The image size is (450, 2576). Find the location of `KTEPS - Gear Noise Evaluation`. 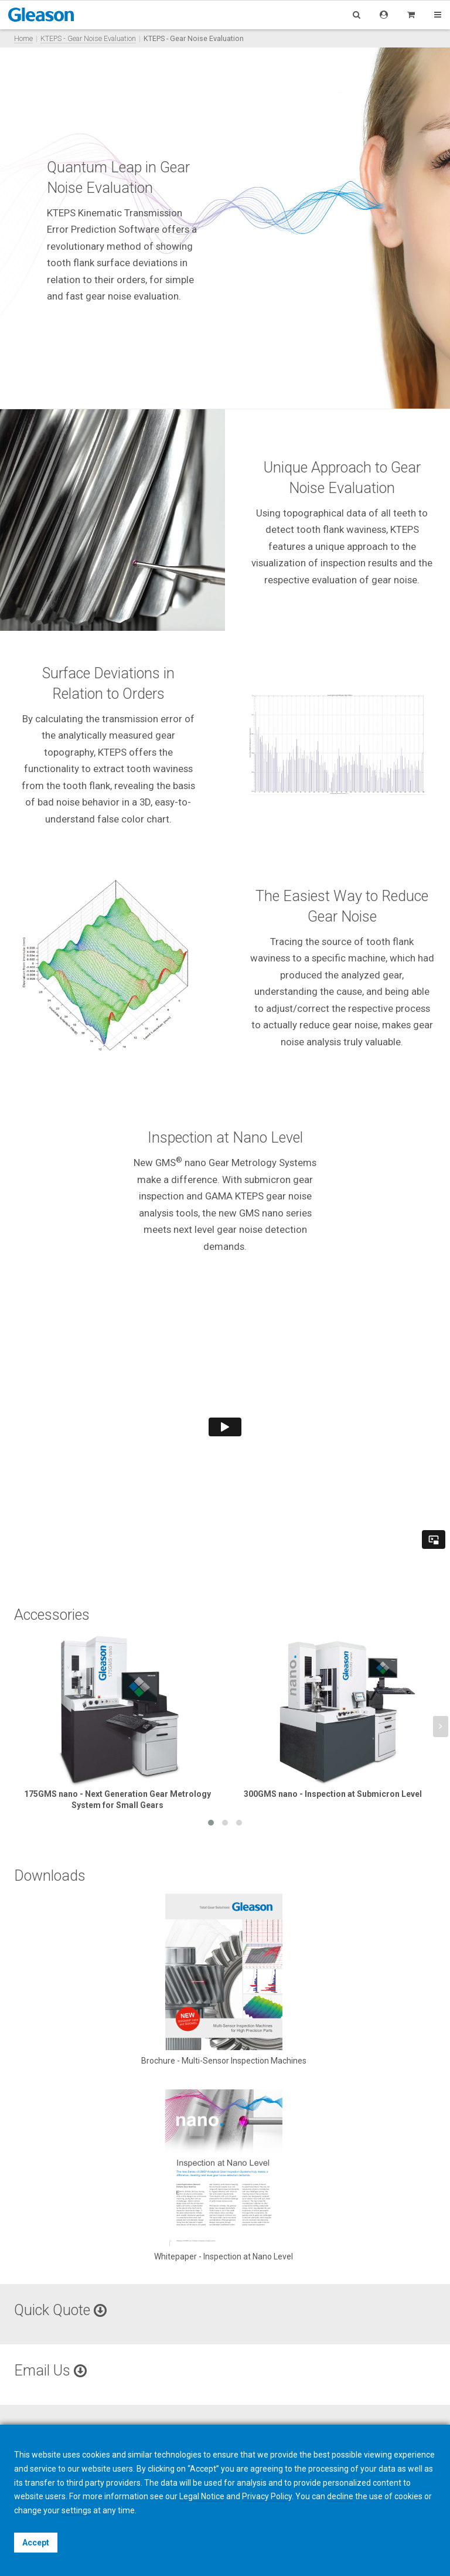

KTEPS - Gear Noise Evaluation is located at coordinates (88, 38).